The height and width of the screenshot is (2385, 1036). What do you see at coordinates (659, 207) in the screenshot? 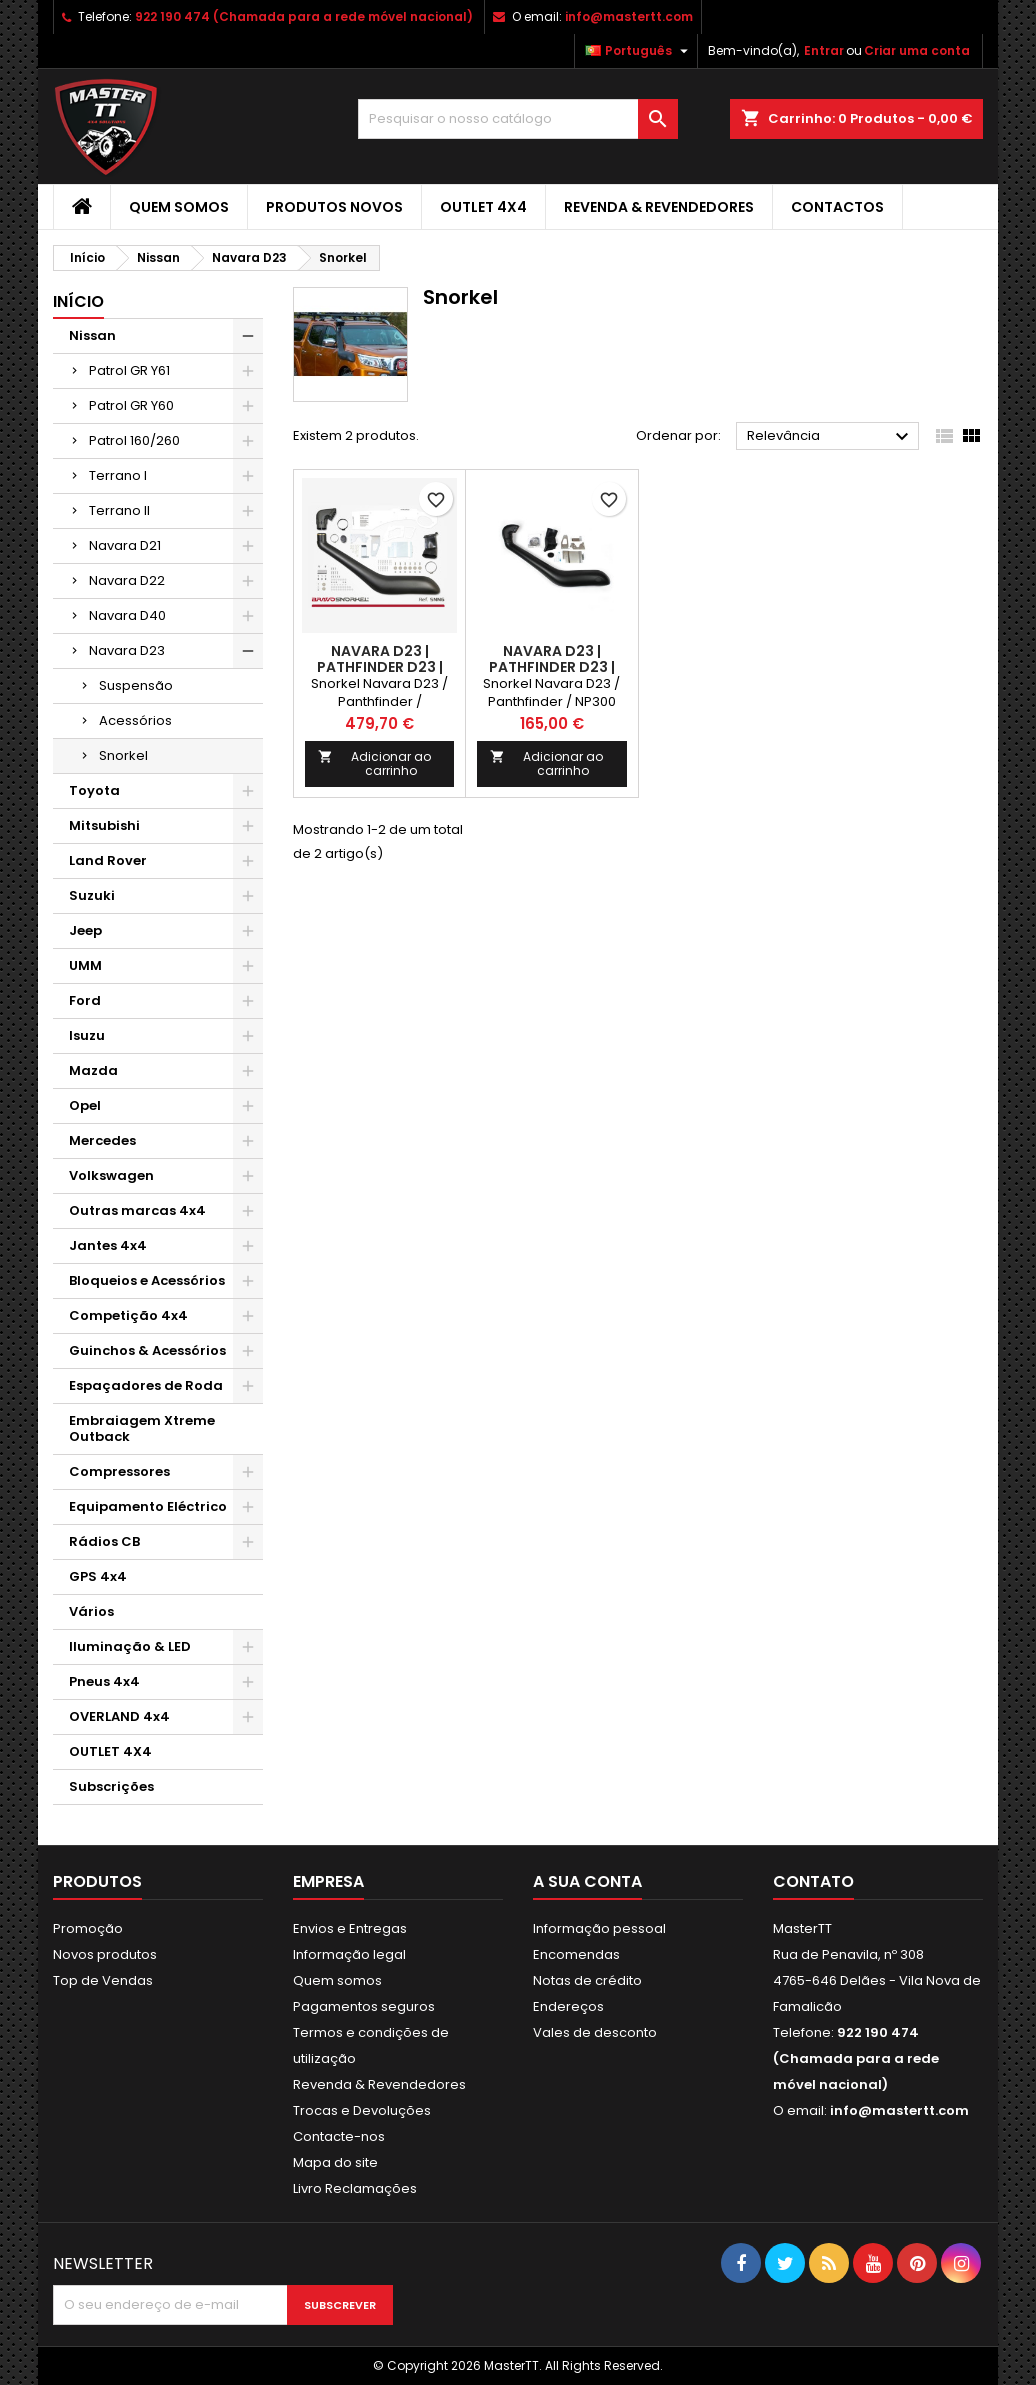
I see `Revenda & Revendedores` at bounding box center [659, 207].